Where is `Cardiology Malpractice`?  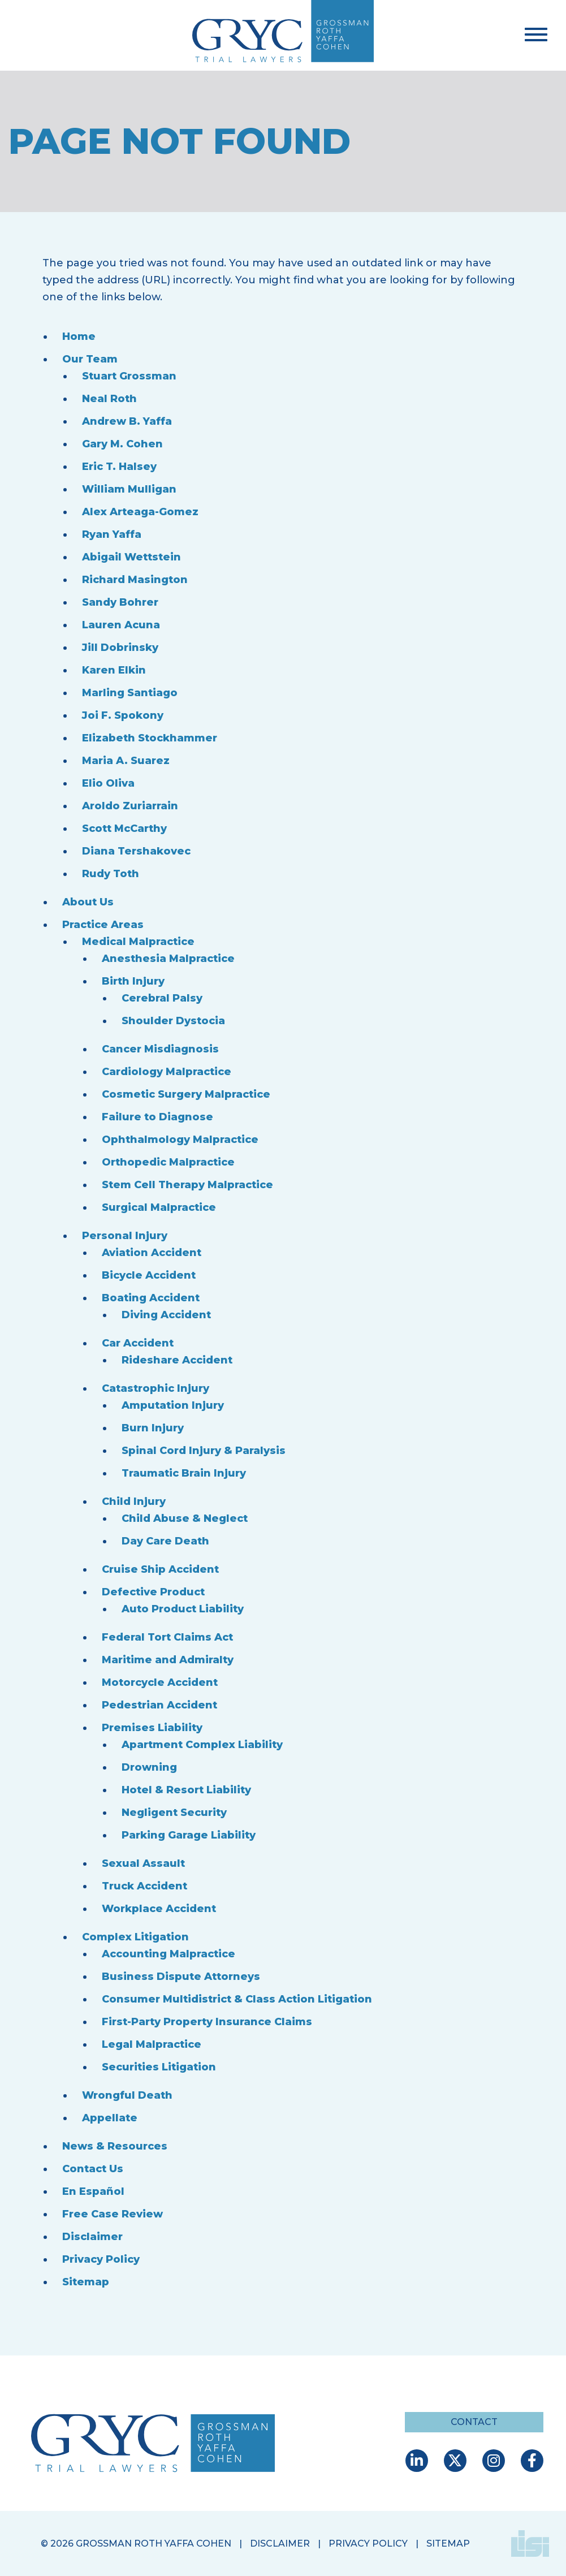
Cardiology Malpractice is located at coordinates (166, 1071).